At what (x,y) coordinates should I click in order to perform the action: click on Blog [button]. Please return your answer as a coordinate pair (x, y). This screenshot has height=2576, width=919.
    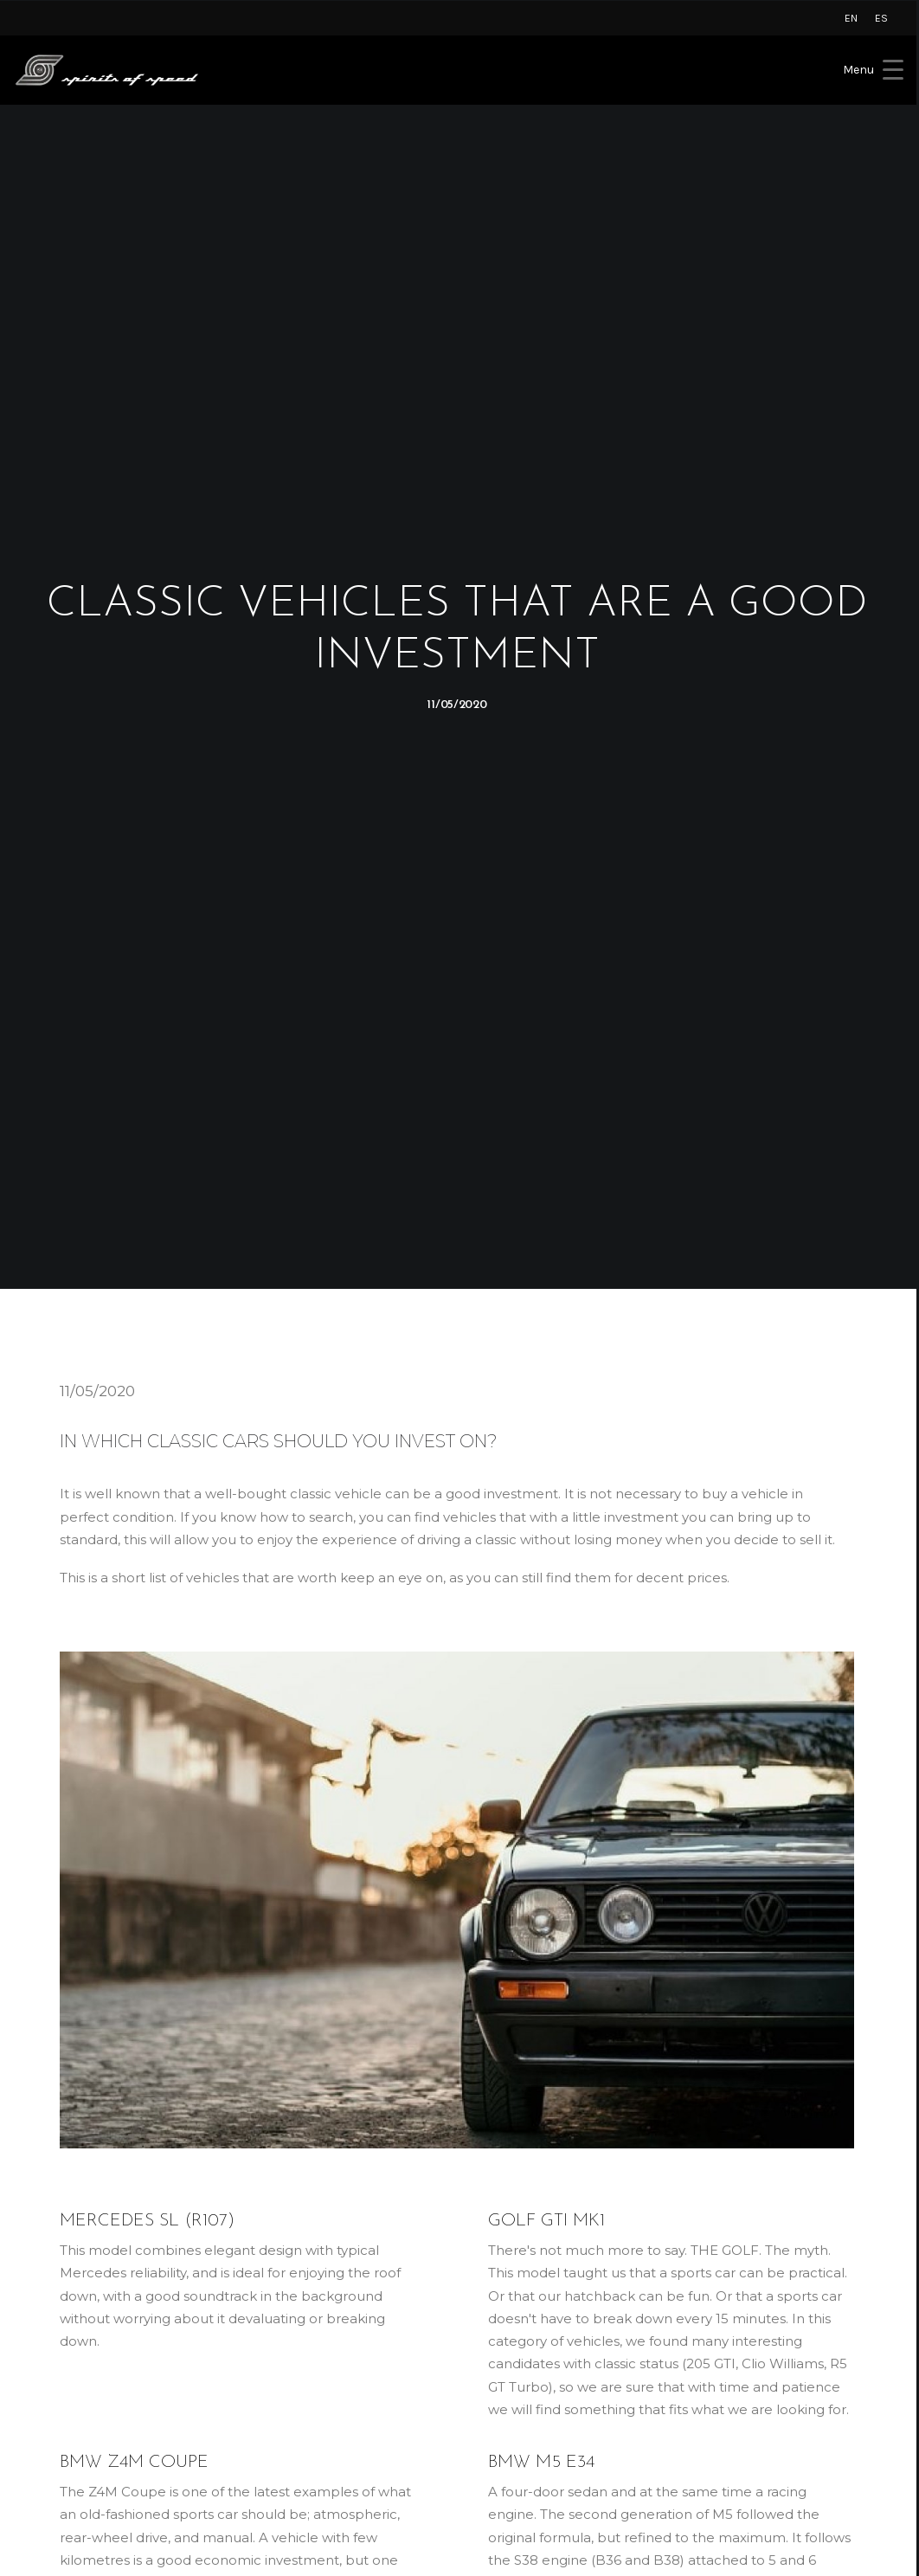
    Looking at the image, I should click on (266, 2409).